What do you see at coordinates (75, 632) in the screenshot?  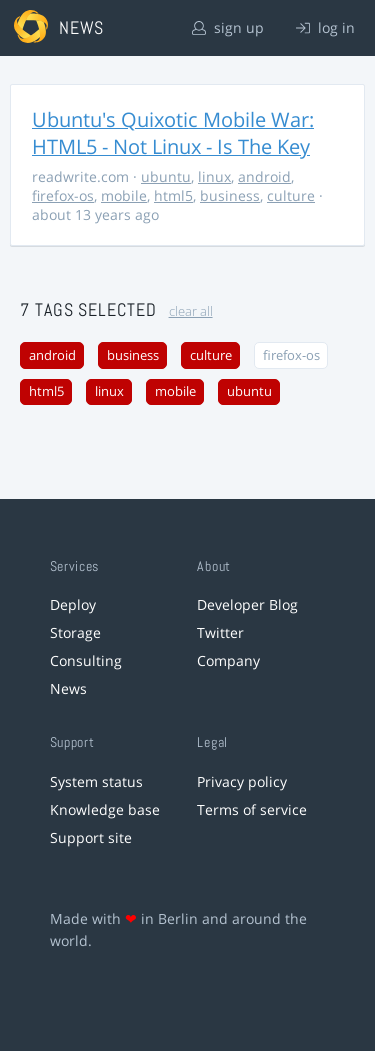 I see `Storage` at bounding box center [75, 632].